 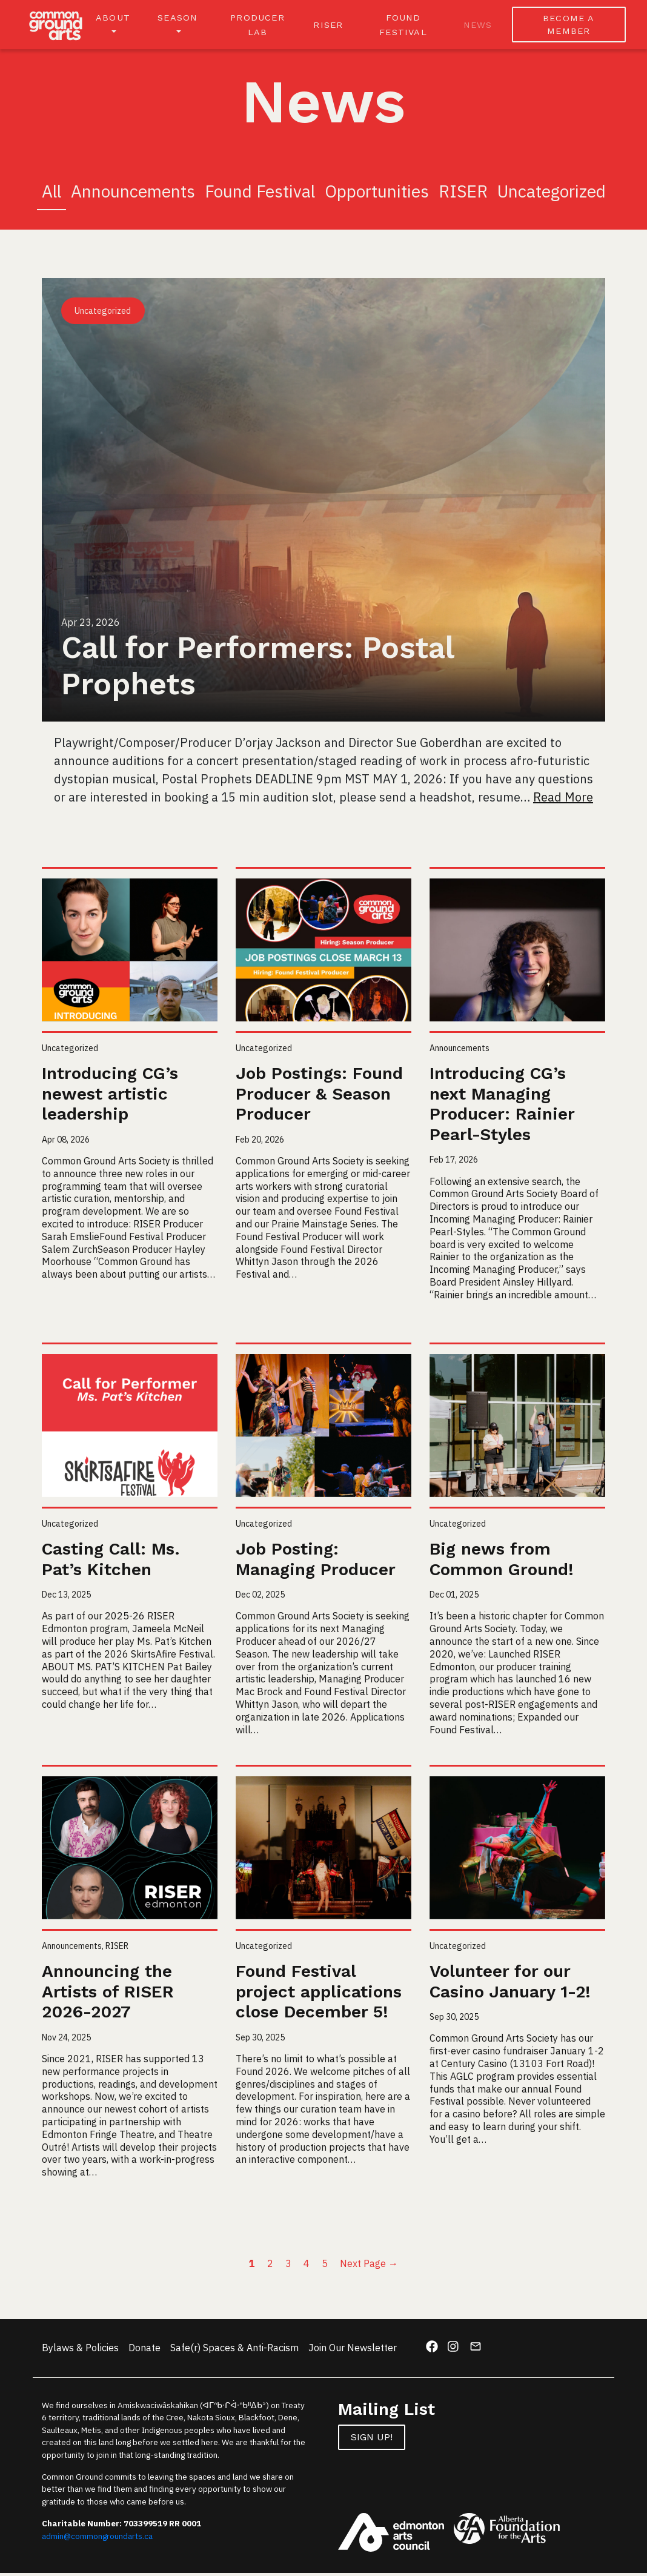 What do you see at coordinates (260, 195) in the screenshot?
I see `Found Festival` at bounding box center [260, 195].